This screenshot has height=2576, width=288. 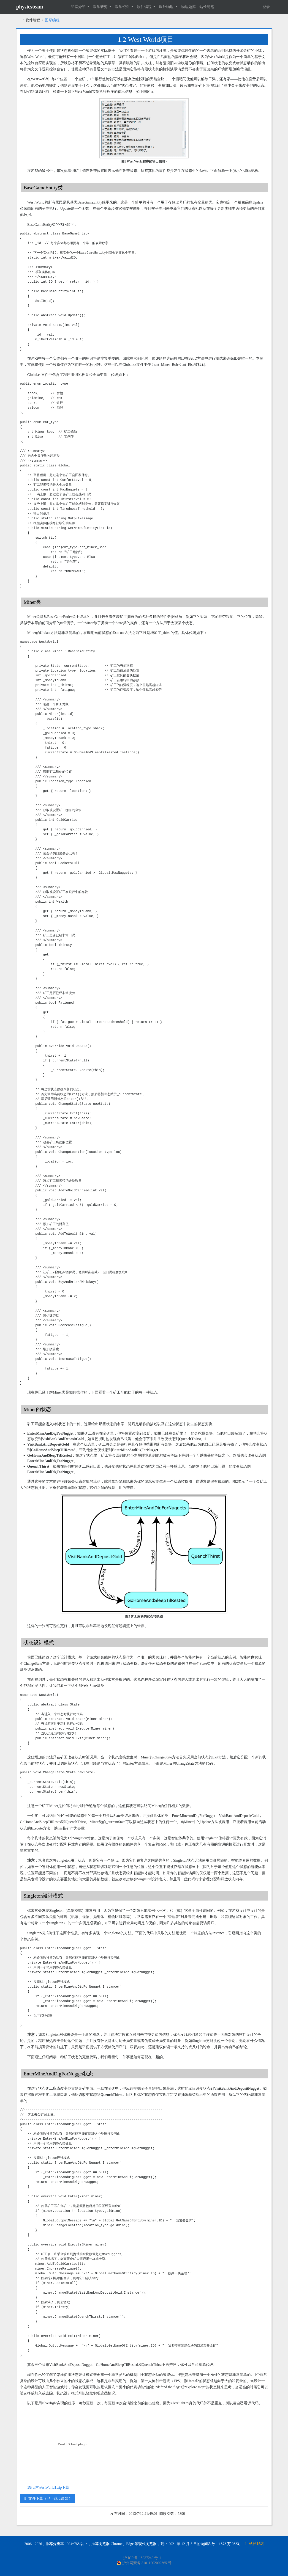 What do you see at coordinates (122, 7) in the screenshot?
I see `教学资料 [button]` at bounding box center [122, 7].